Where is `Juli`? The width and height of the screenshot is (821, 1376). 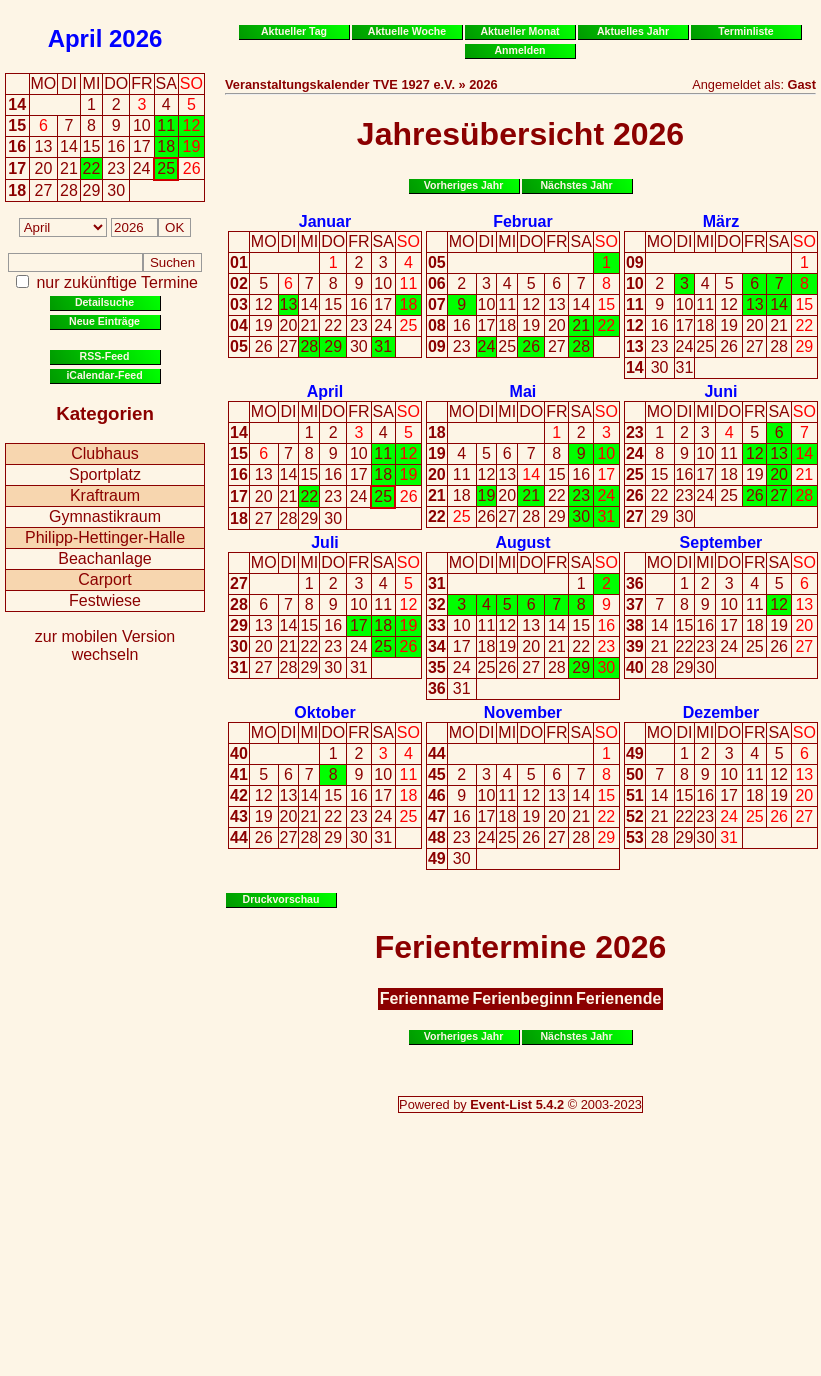
Juli is located at coordinates (325, 542).